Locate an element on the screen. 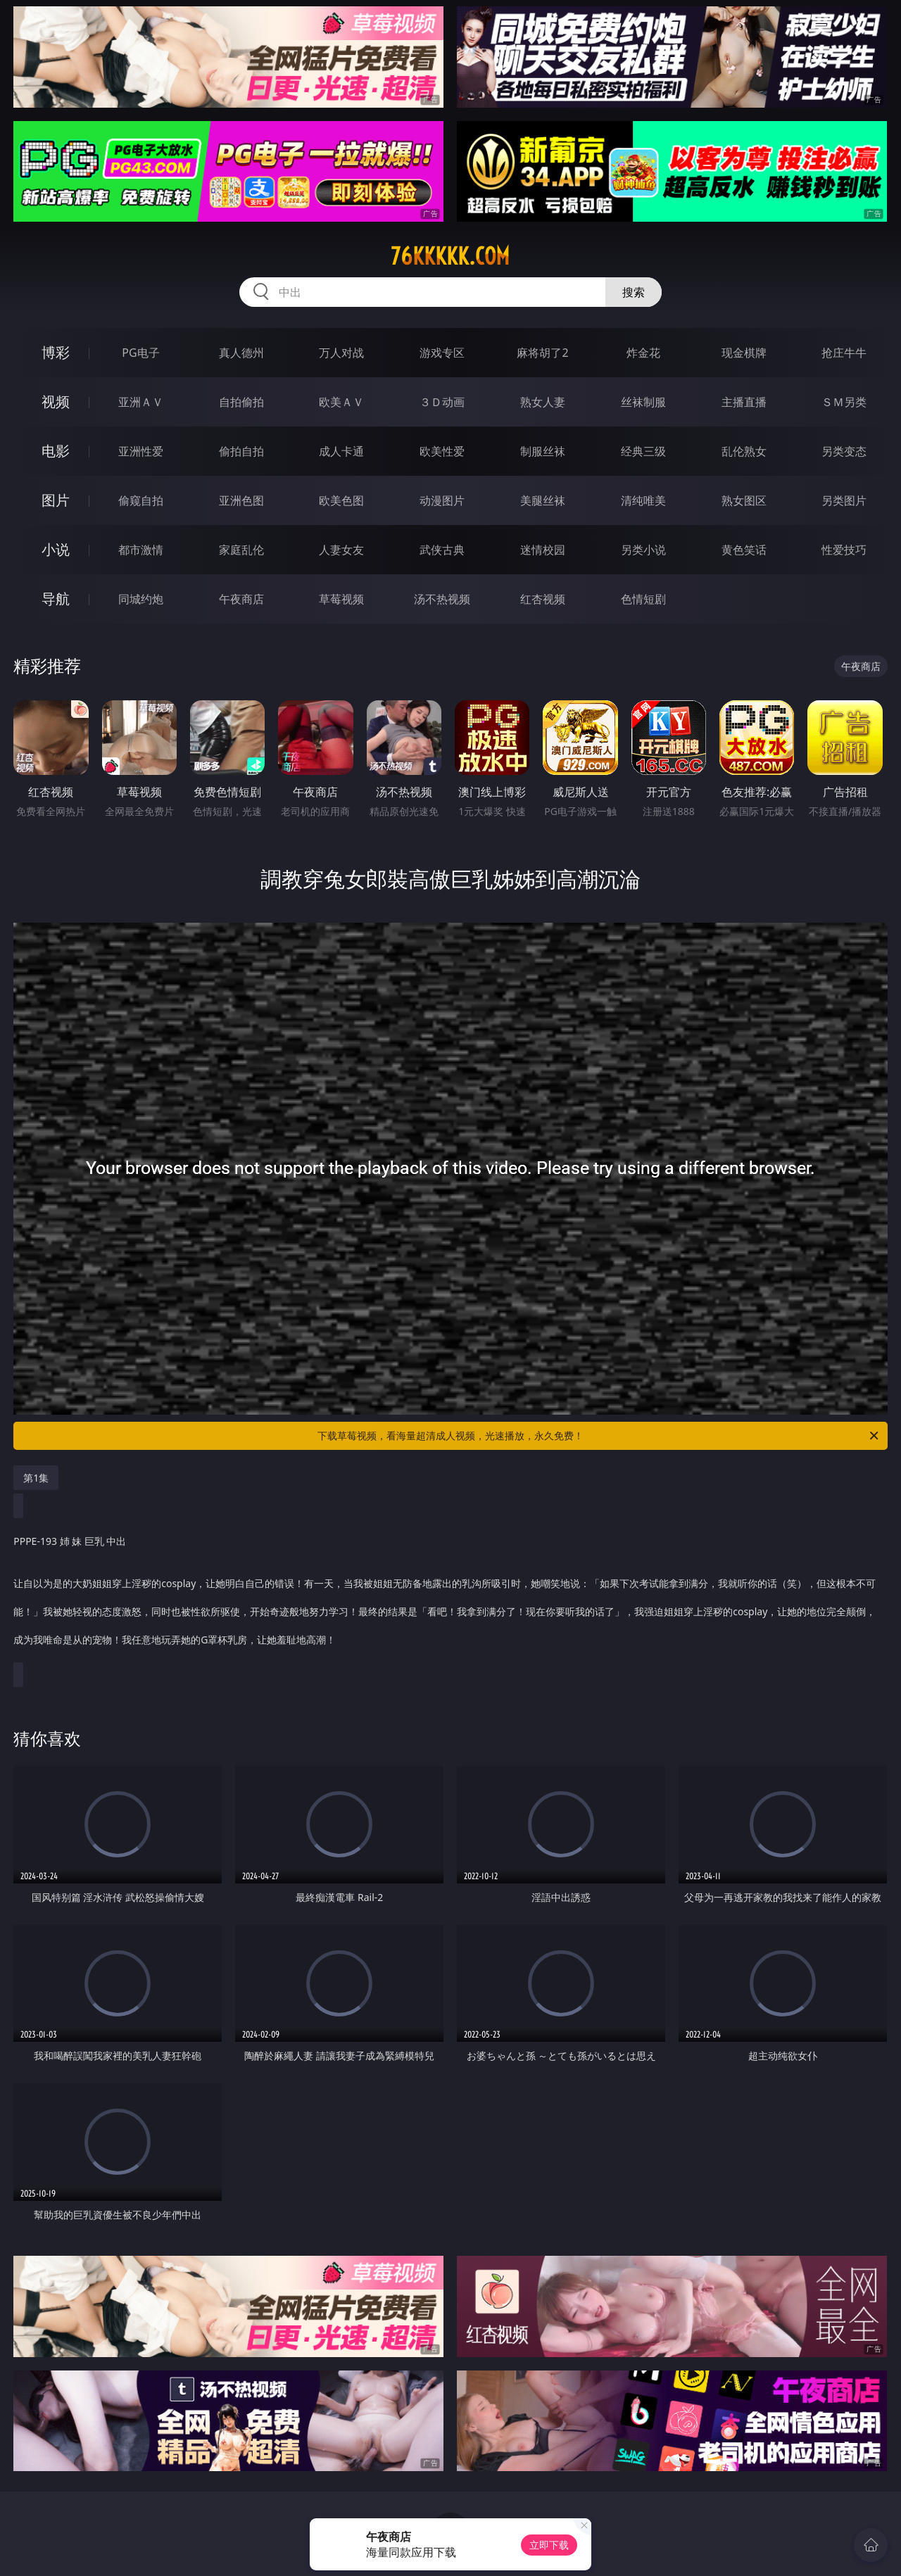 The image size is (901, 2576). ＳＭ另类 is located at coordinates (844, 402).